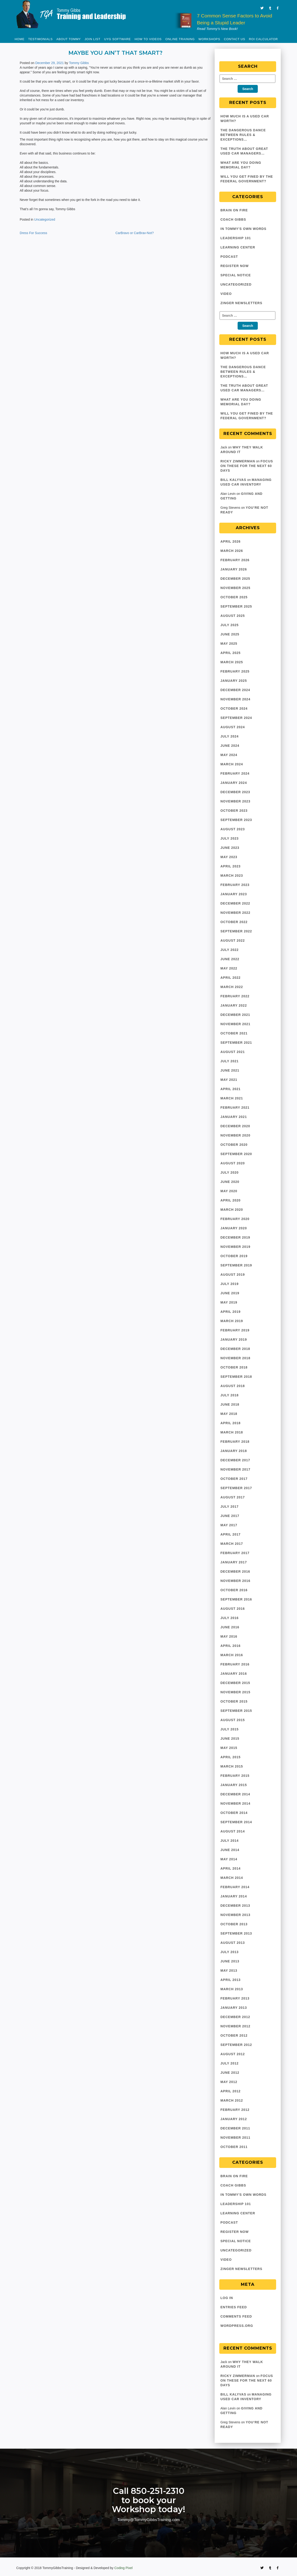  I want to click on January 2020, so click(233, 1228).